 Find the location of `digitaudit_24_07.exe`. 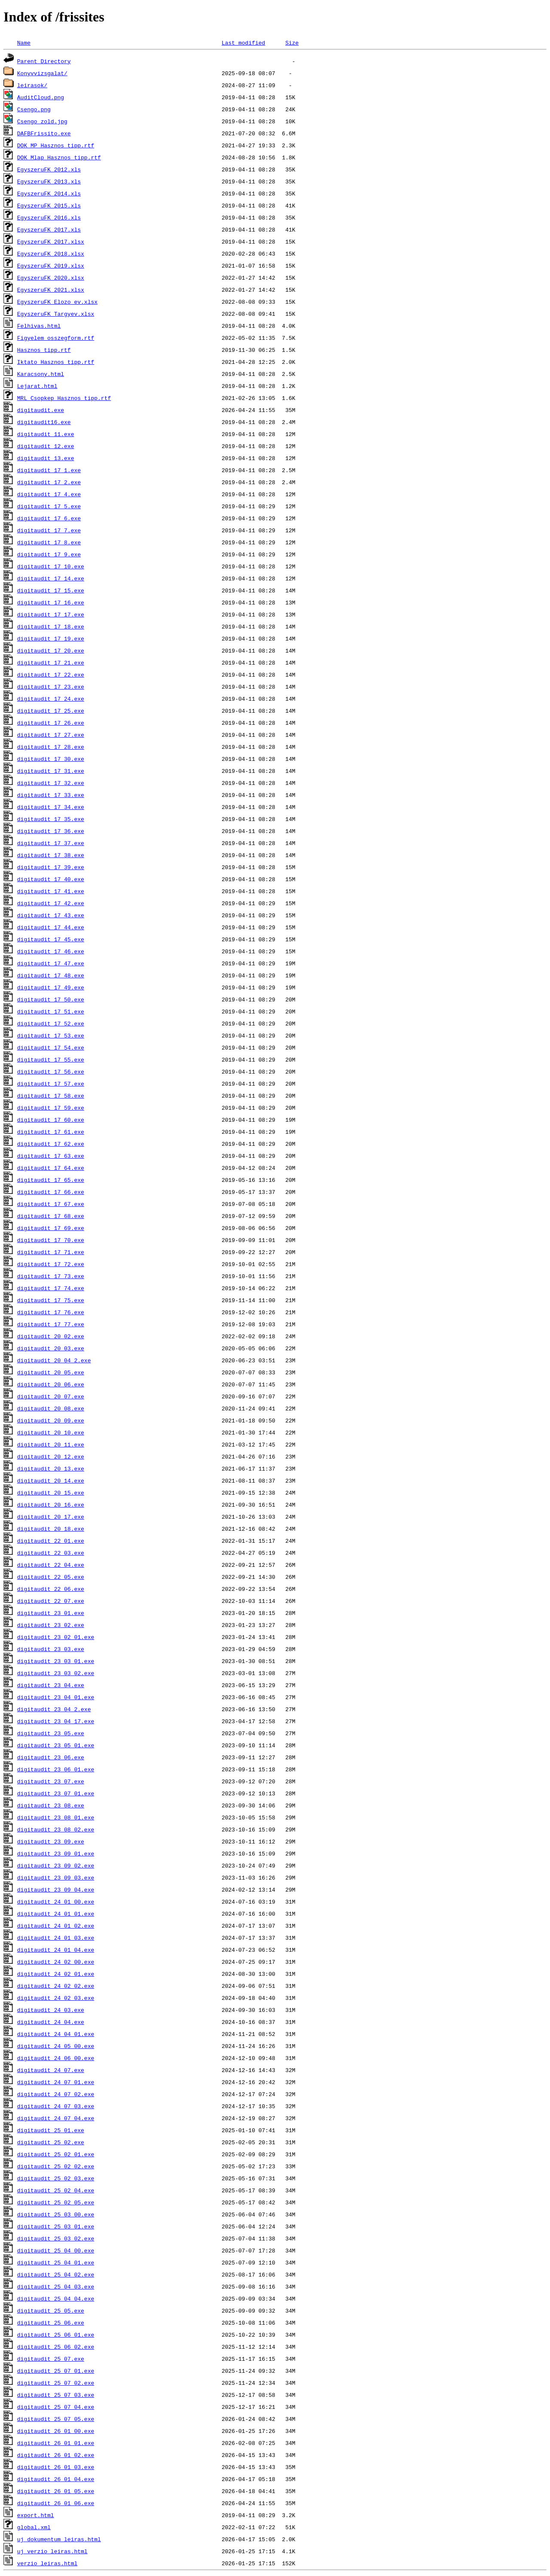

digitaudit_24_07.exe is located at coordinates (50, 2070).